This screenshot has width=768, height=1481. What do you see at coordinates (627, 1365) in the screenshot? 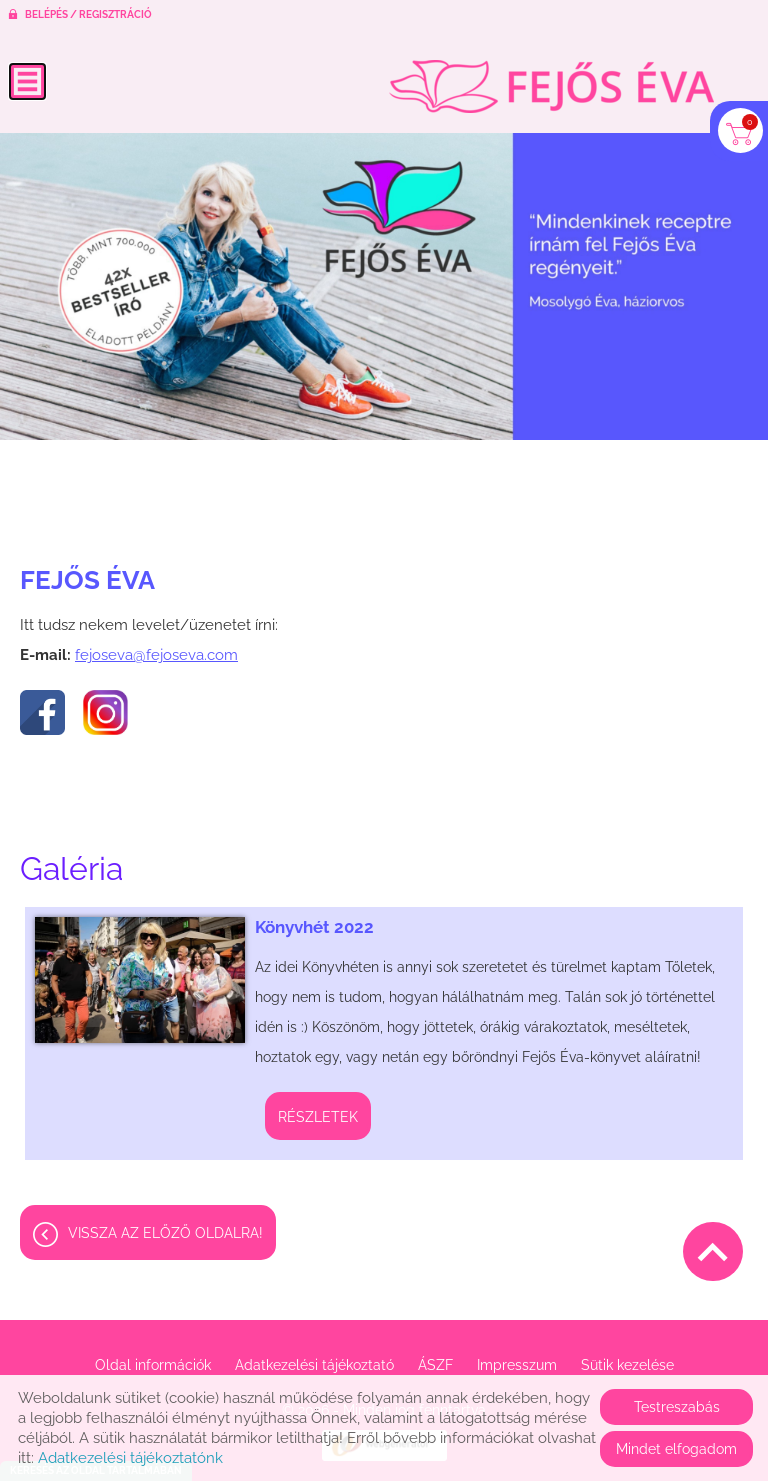
I see `Sütik kezelése` at bounding box center [627, 1365].